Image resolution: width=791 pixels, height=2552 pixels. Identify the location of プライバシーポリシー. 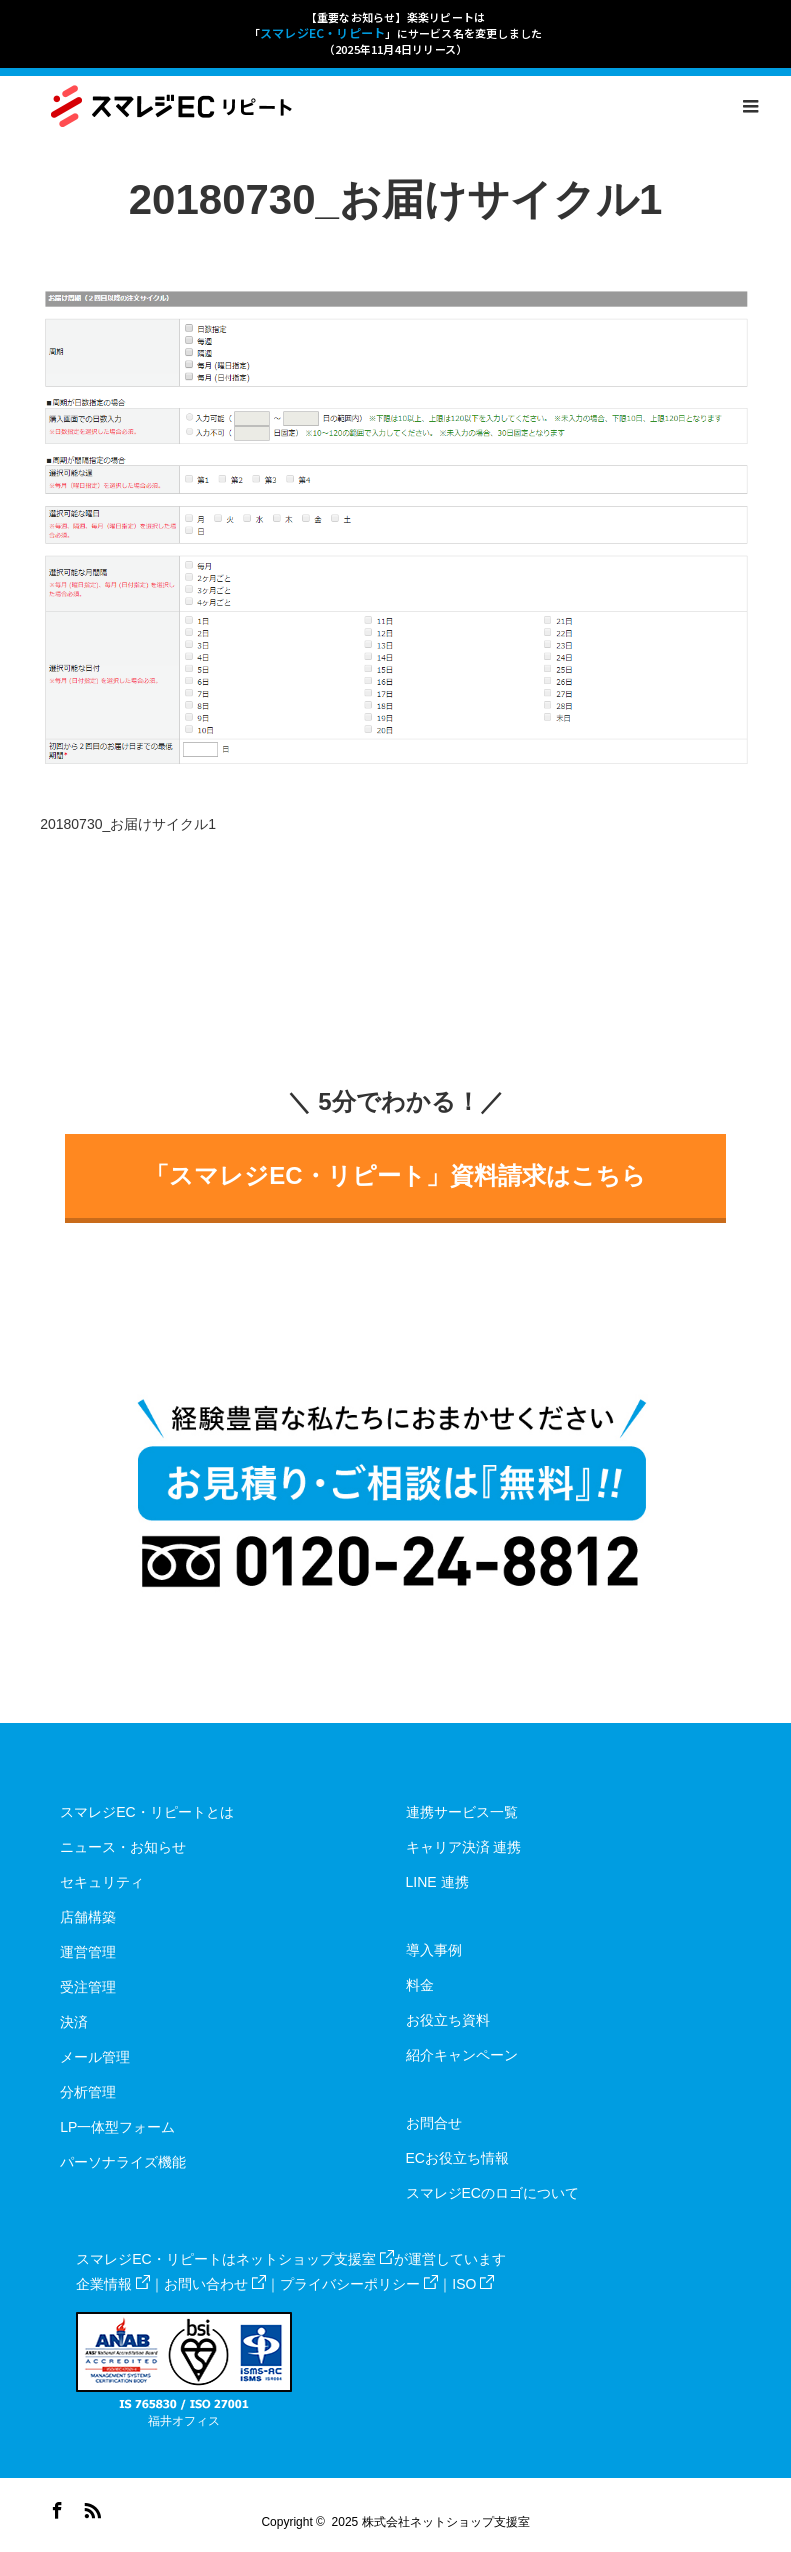
(359, 2284).